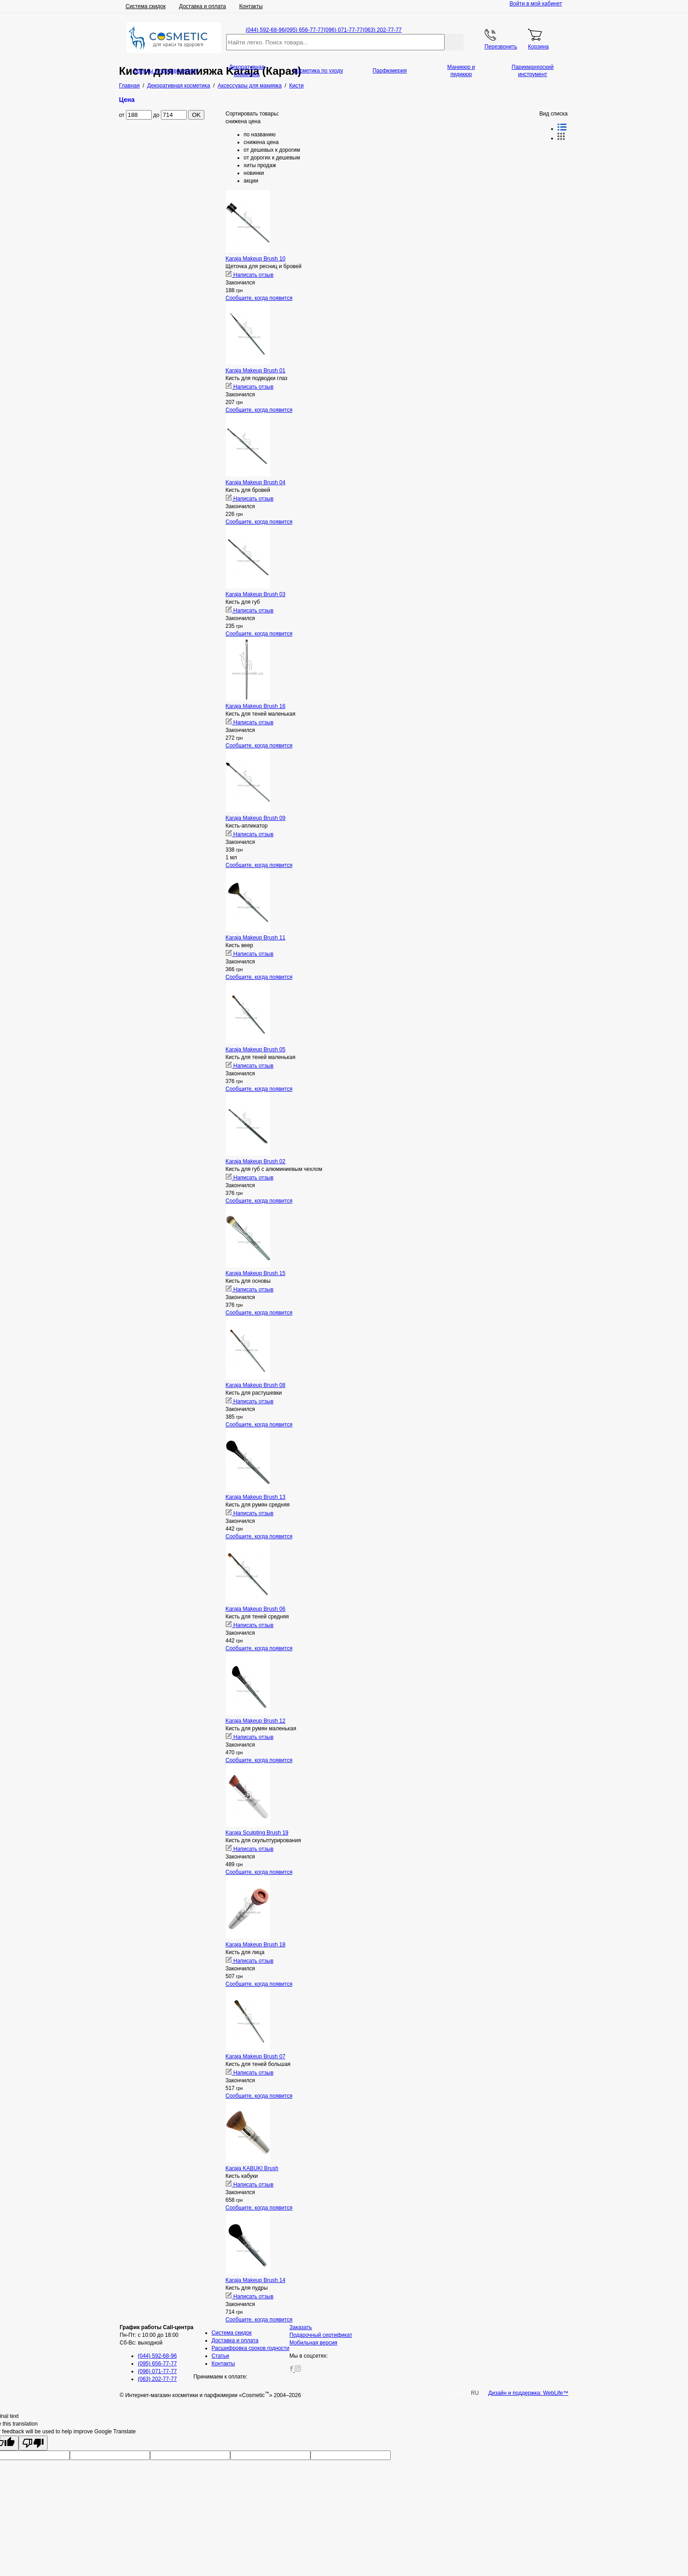 This screenshot has width=688, height=2576. Describe the element at coordinates (256, 482) in the screenshot. I see `Karaja Makeup Brush 04` at that location.